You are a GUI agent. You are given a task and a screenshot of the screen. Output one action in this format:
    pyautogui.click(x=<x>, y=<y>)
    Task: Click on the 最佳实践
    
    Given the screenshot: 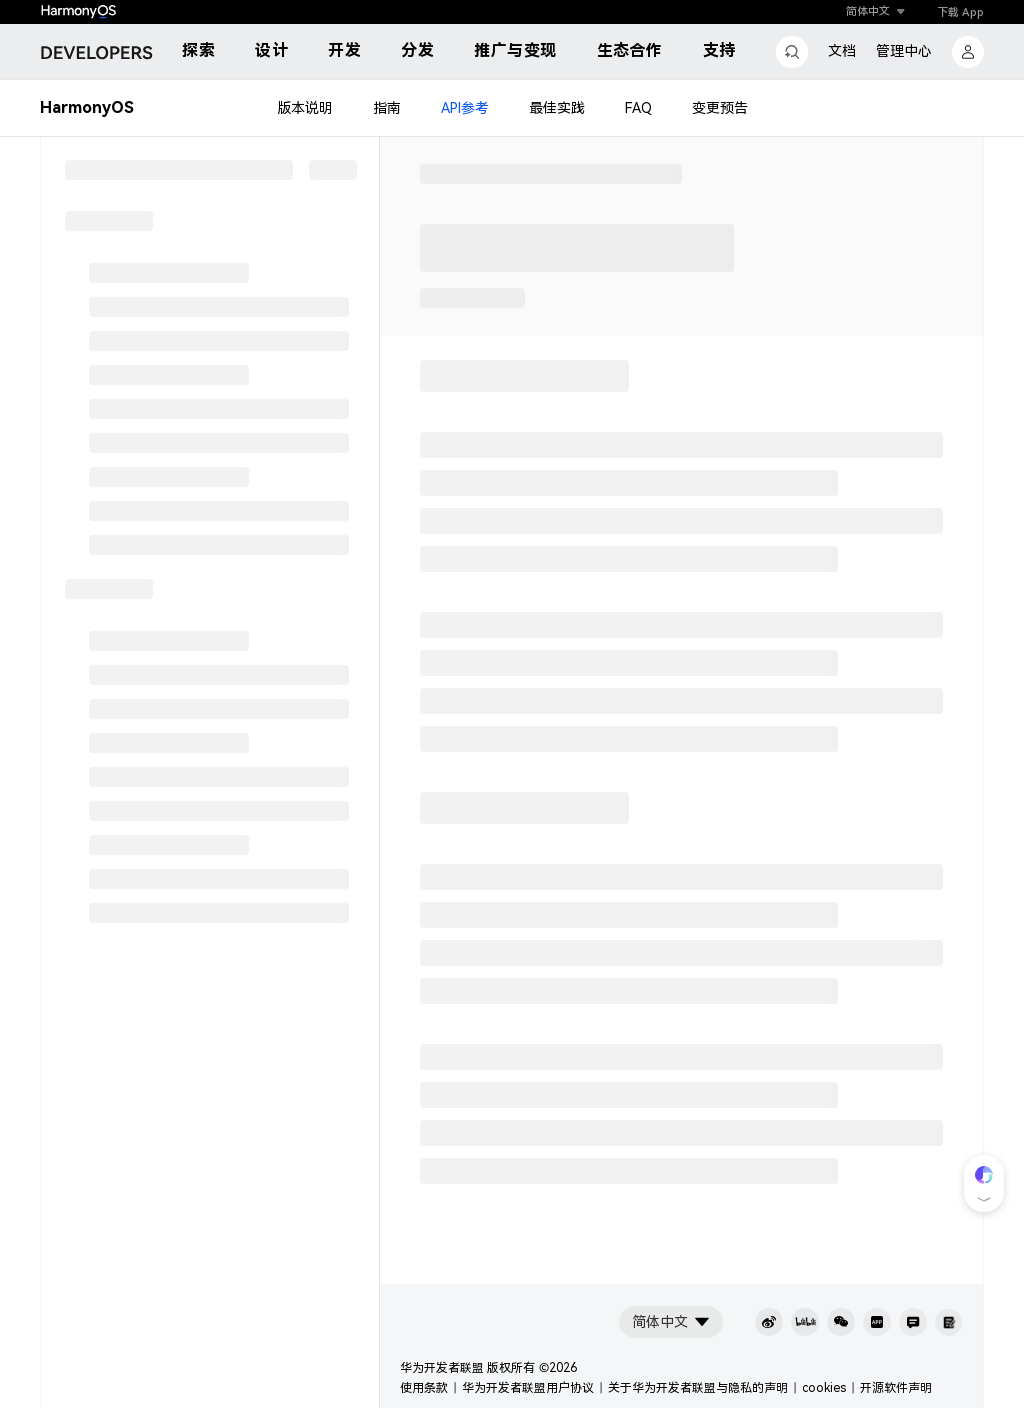 What is the action you would take?
    pyautogui.click(x=557, y=108)
    